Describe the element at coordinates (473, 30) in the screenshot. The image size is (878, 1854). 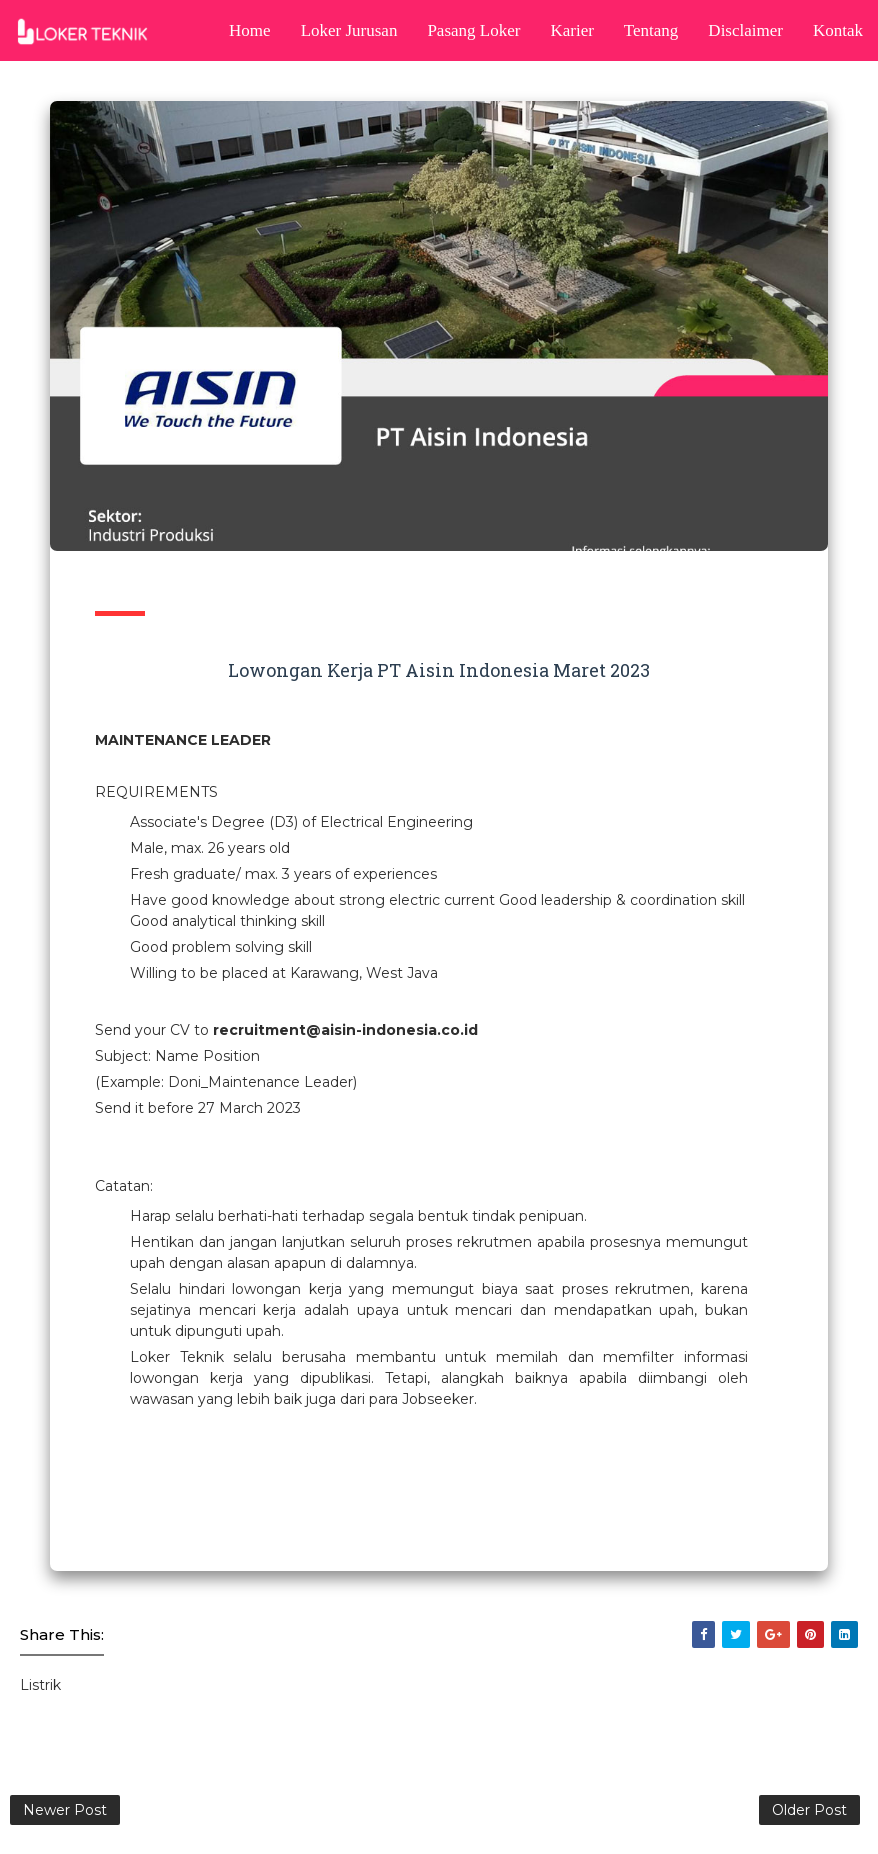
I see `Pasang Loker` at that location.